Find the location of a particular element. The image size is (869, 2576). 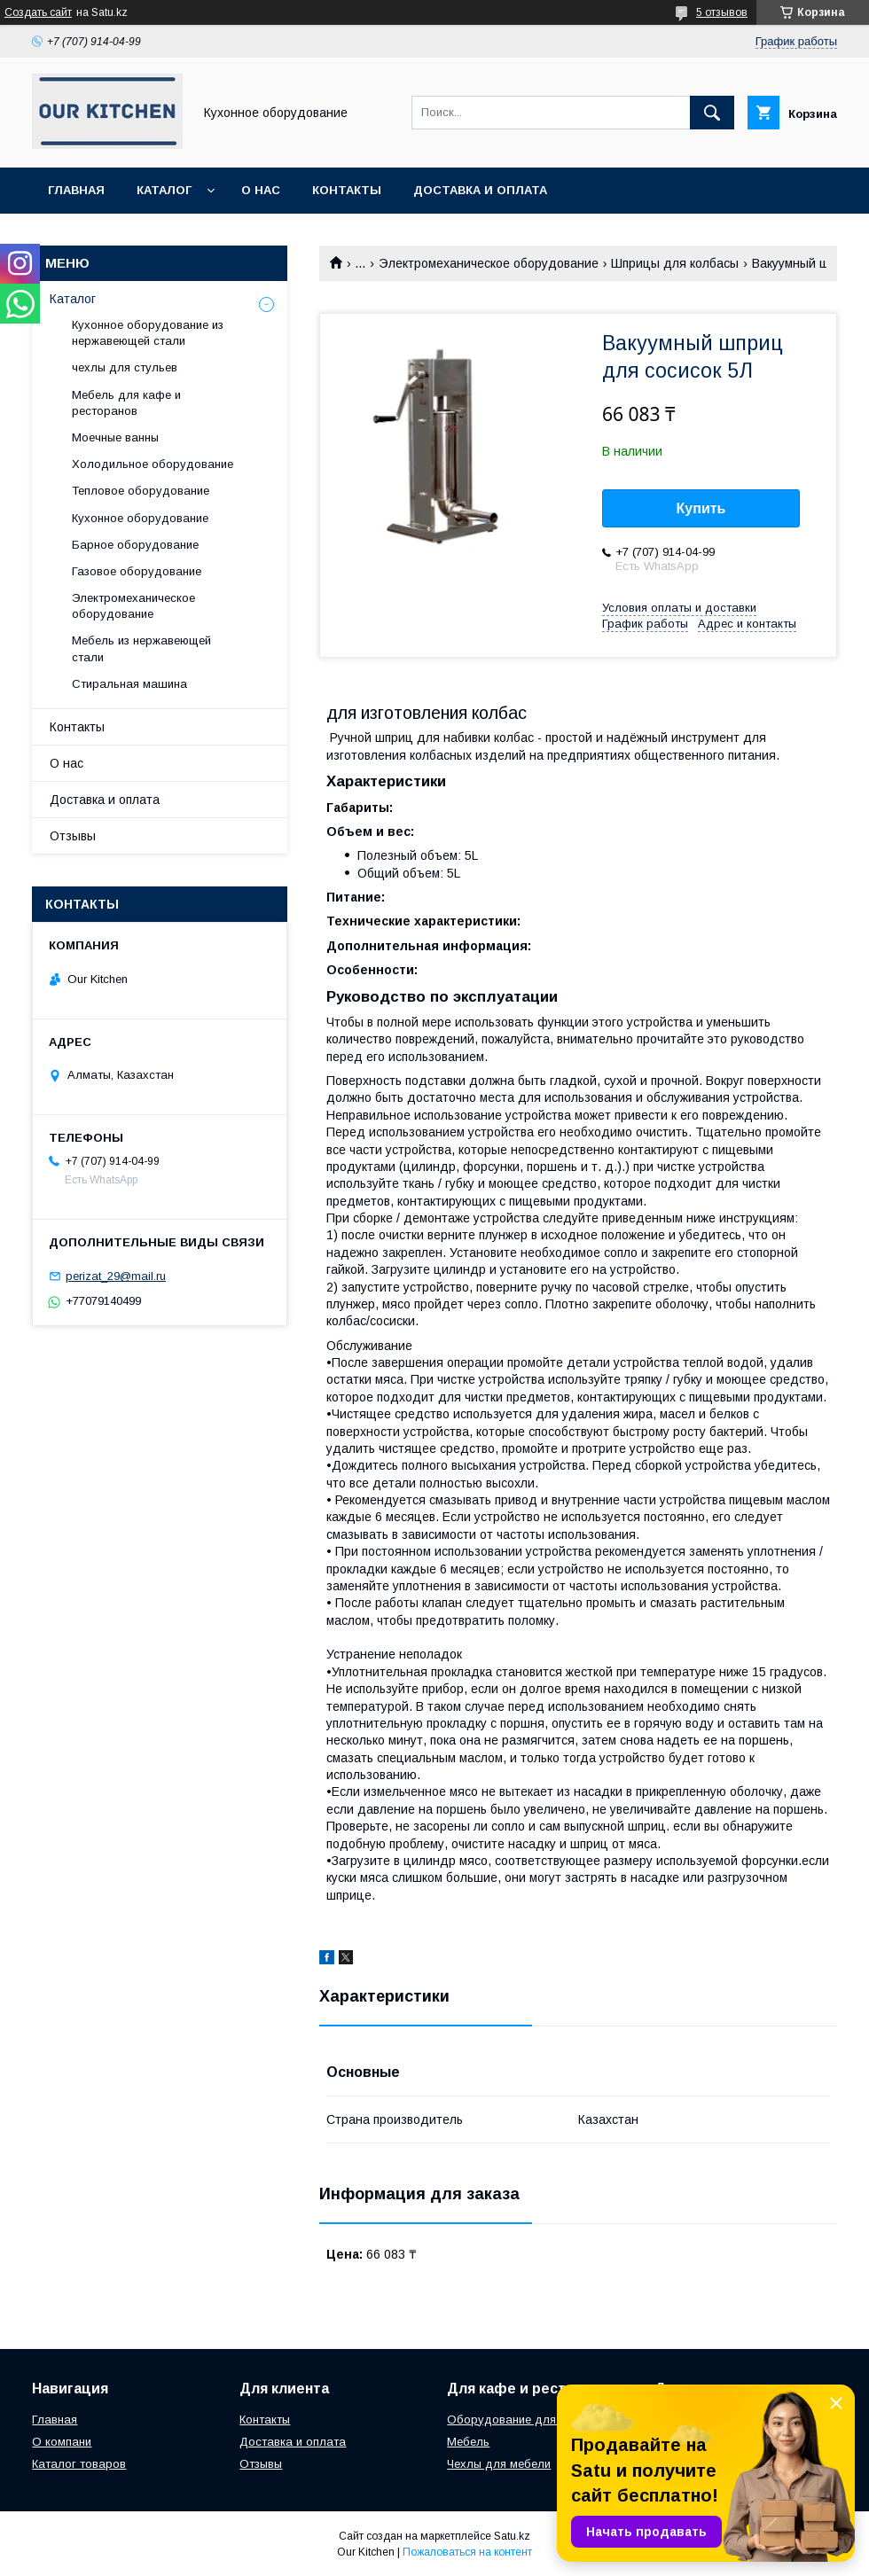

5 отзывов is located at coordinates (722, 12).